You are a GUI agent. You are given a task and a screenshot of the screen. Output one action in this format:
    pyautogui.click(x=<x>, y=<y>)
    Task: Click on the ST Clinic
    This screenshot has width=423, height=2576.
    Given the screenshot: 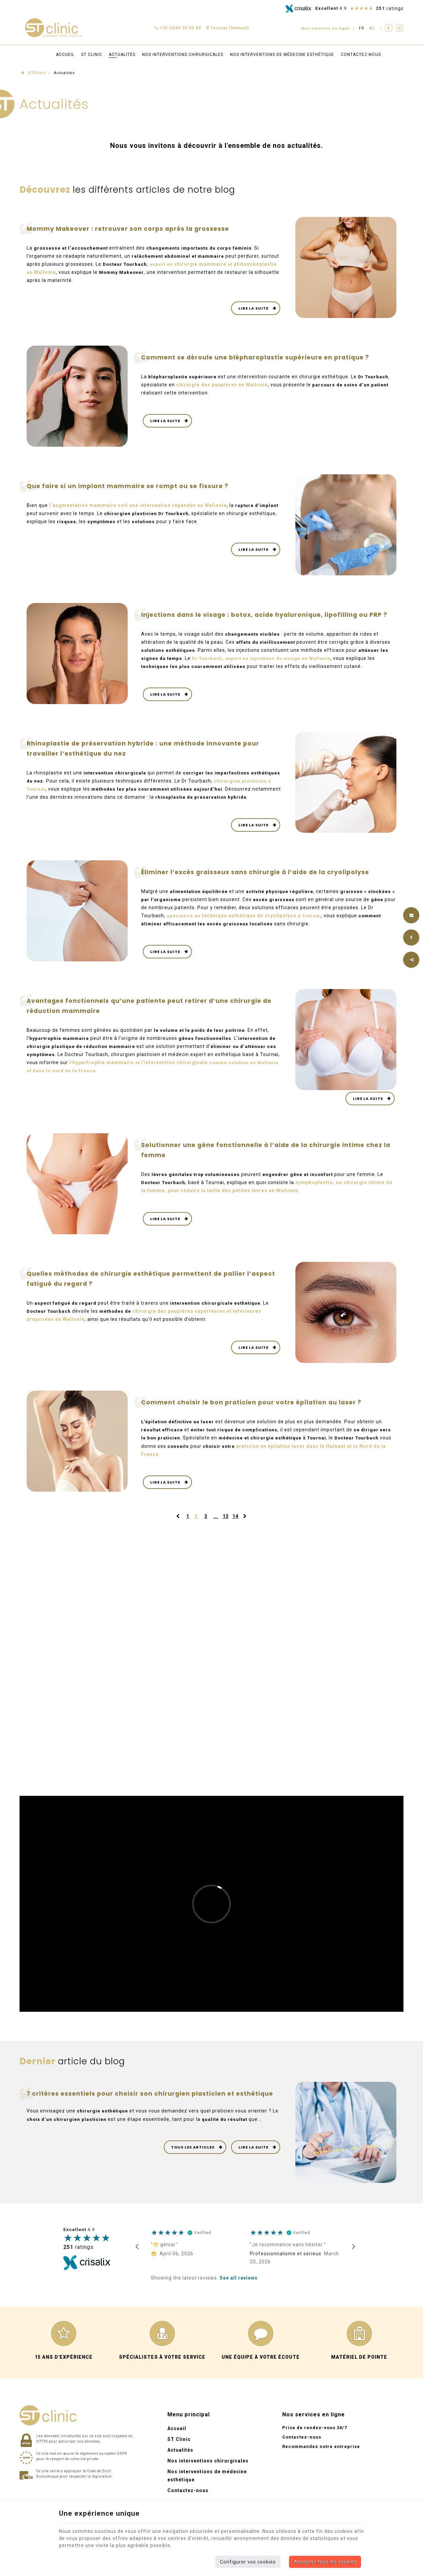 What is the action you would take?
    pyautogui.click(x=91, y=54)
    